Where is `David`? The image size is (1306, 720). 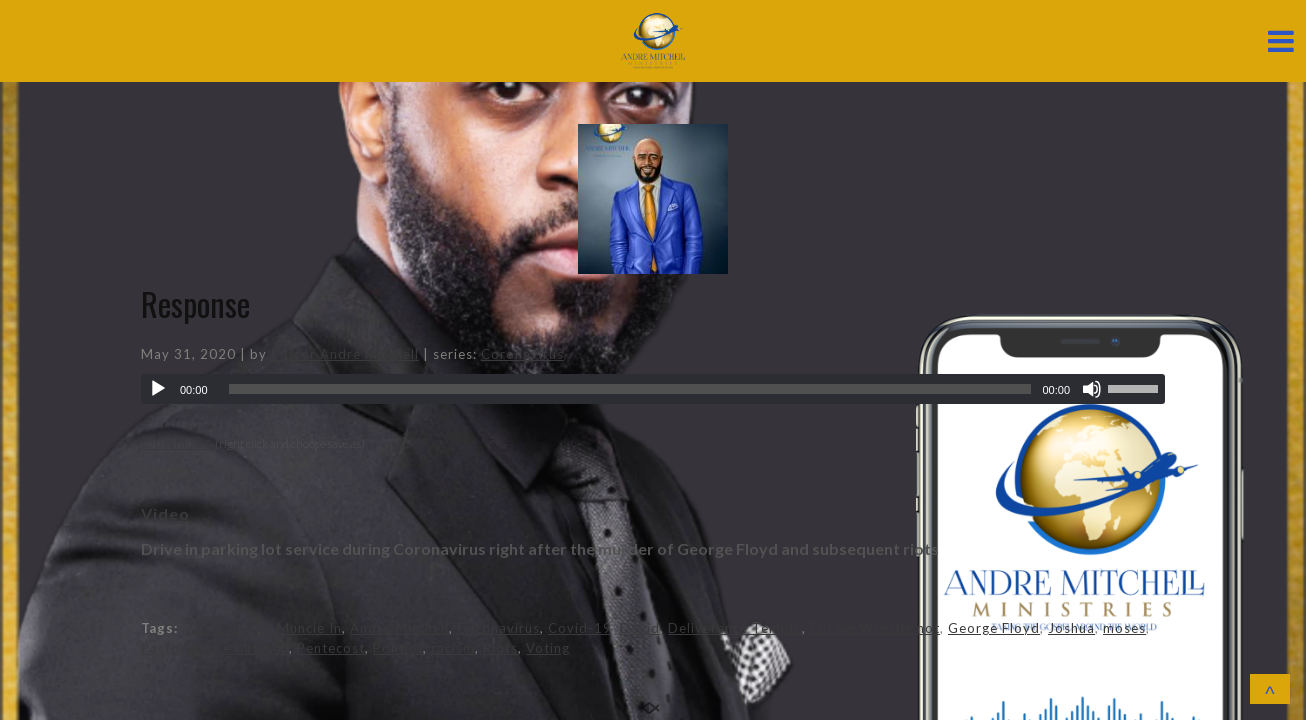 David is located at coordinates (640, 628).